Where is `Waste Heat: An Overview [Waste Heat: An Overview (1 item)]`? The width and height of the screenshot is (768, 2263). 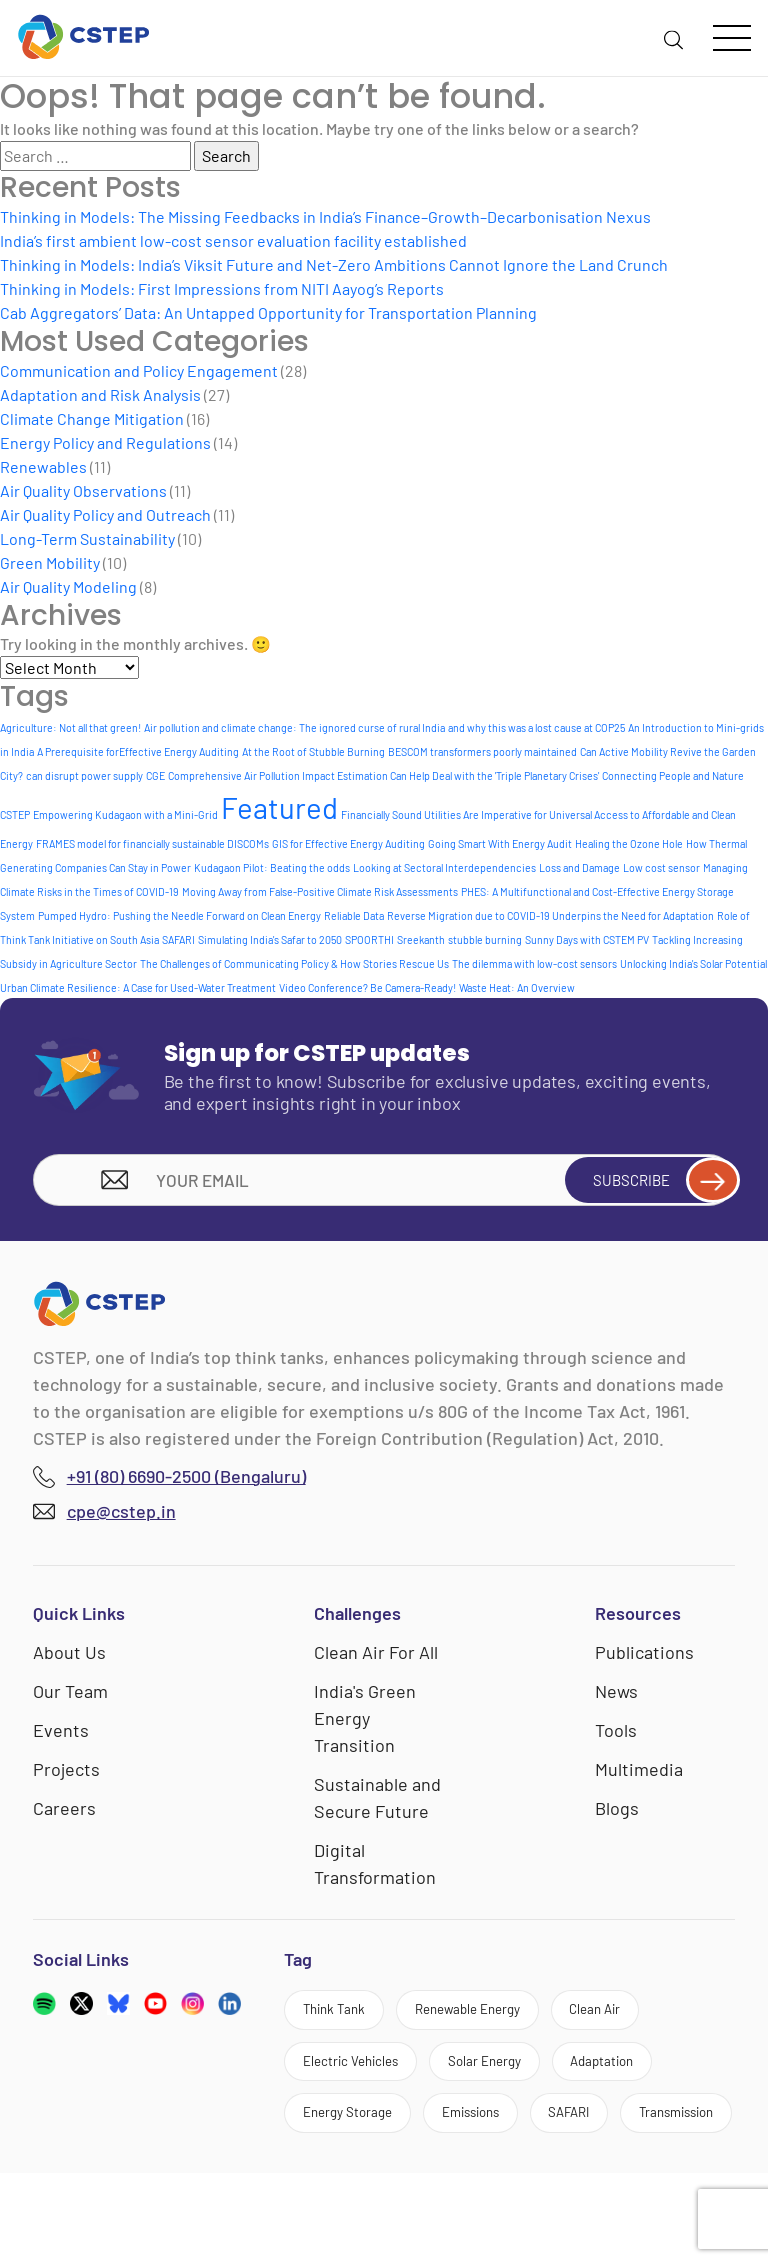 Waste Heat: An Overview [Waste Heat: An Overview (1 item)] is located at coordinates (517, 987).